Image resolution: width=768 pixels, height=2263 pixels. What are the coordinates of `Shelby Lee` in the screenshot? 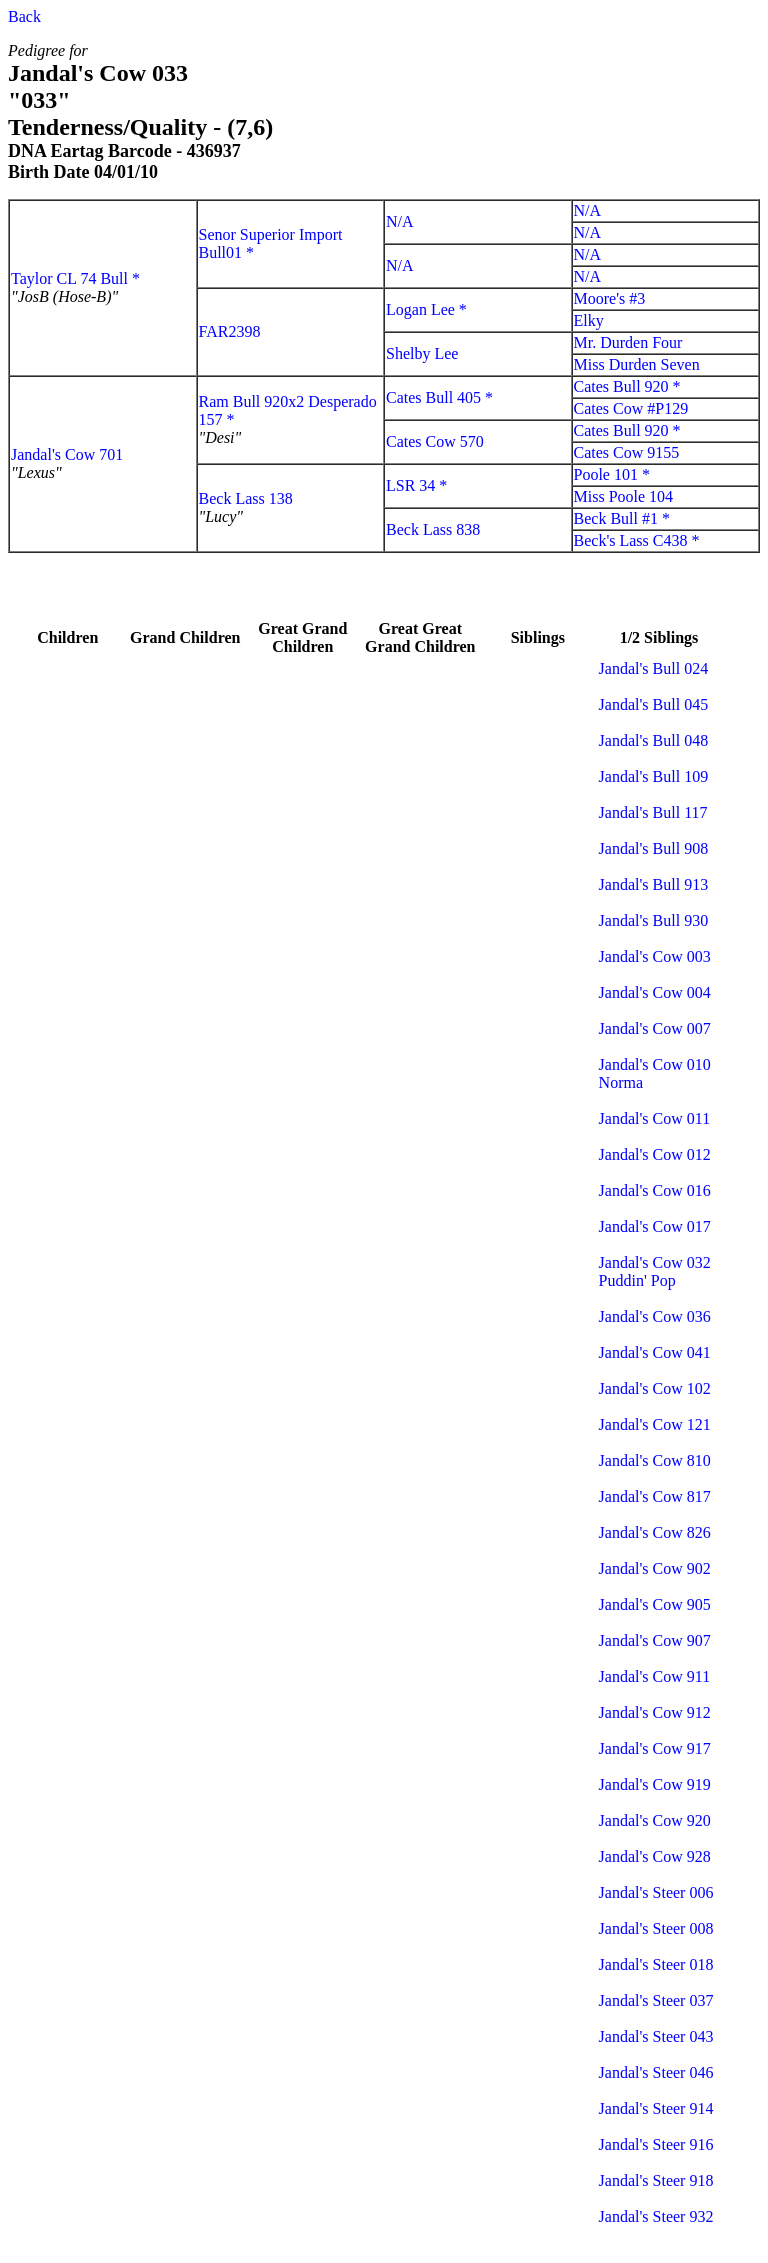 It's located at (422, 353).